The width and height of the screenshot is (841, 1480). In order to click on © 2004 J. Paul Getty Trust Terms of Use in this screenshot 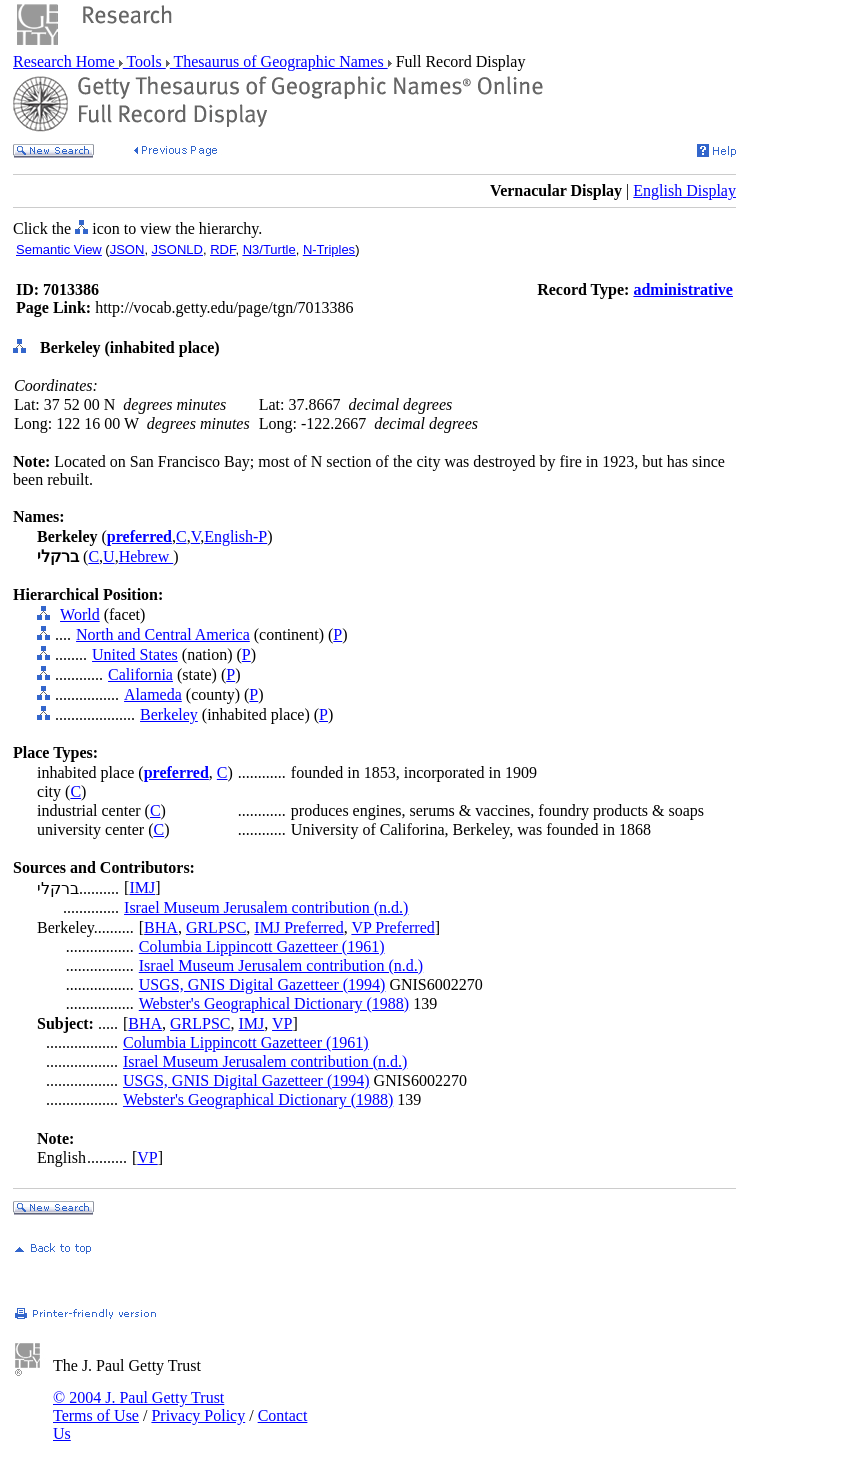, I will do `click(138, 1406)`.